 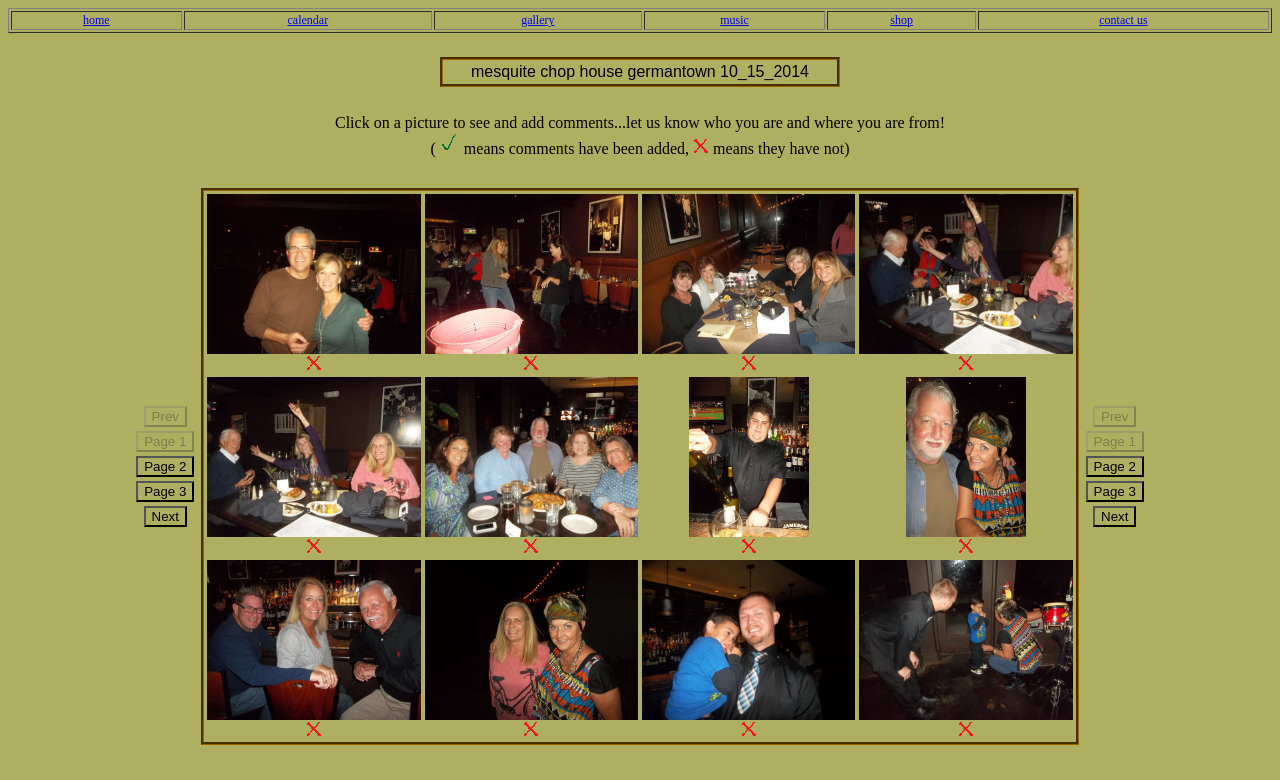 I want to click on shop, so click(x=901, y=20).